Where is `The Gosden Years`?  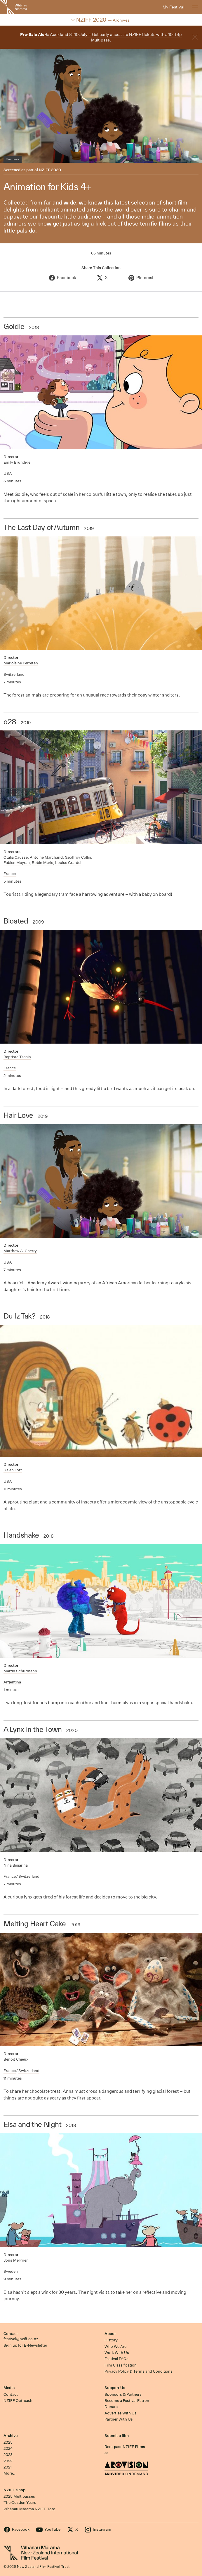
The Gosden Years is located at coordinates (20, 2502).